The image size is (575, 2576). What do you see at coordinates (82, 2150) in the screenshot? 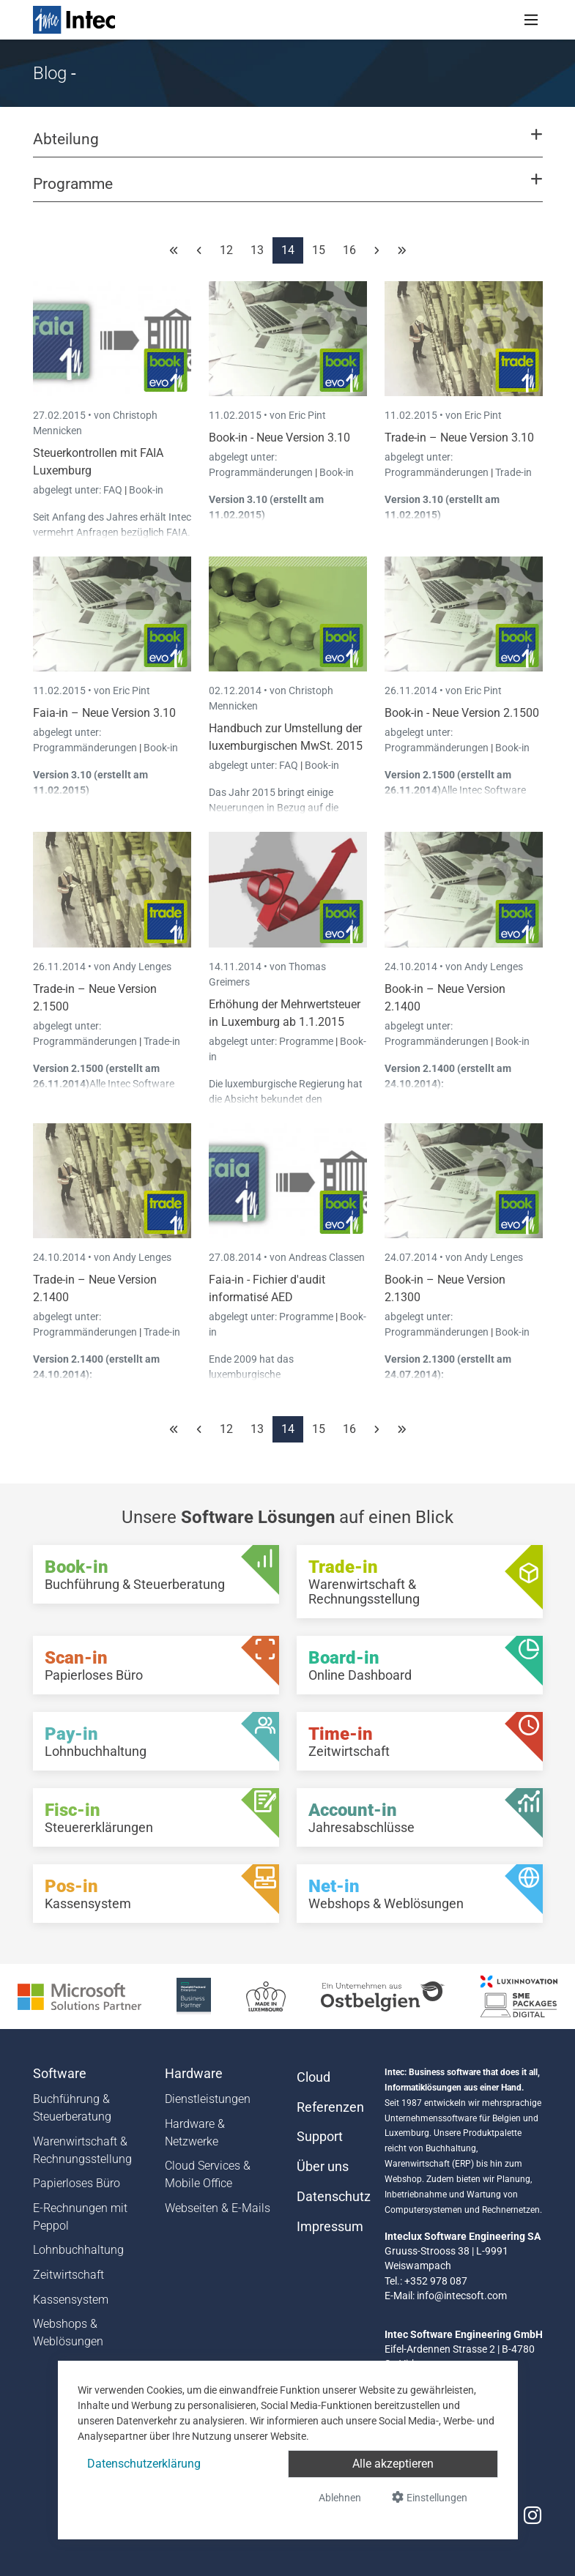
I see `Warenwirtschaft & Rechnungsstellung` at bounding box center [82, 2150].